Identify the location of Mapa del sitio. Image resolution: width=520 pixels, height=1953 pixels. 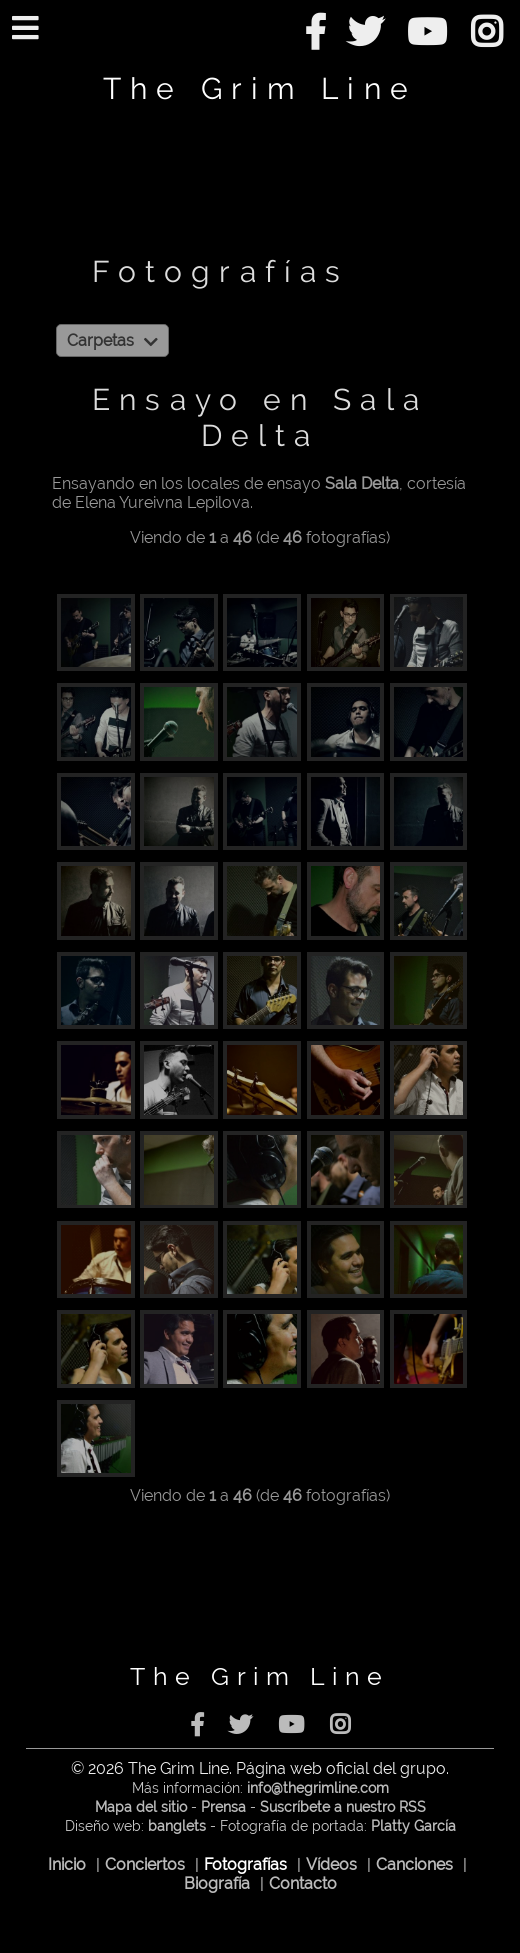
(141, 1807).